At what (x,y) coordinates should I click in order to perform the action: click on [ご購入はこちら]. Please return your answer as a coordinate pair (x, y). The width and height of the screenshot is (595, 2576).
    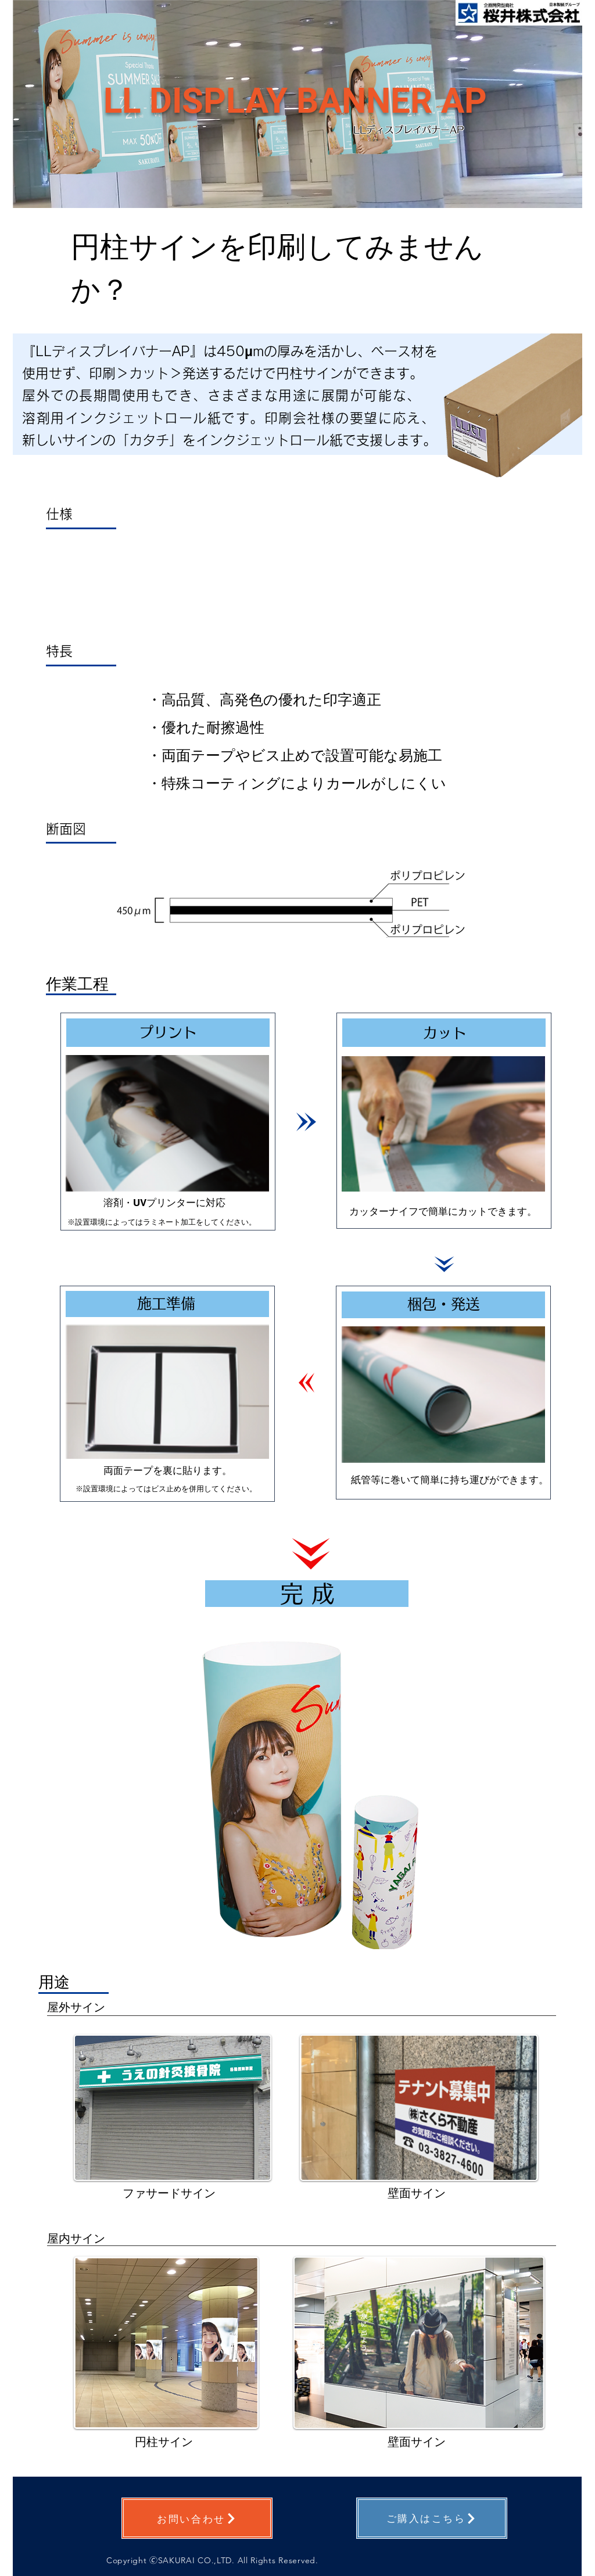
    Looking at the image, I should click on (431, 2518).